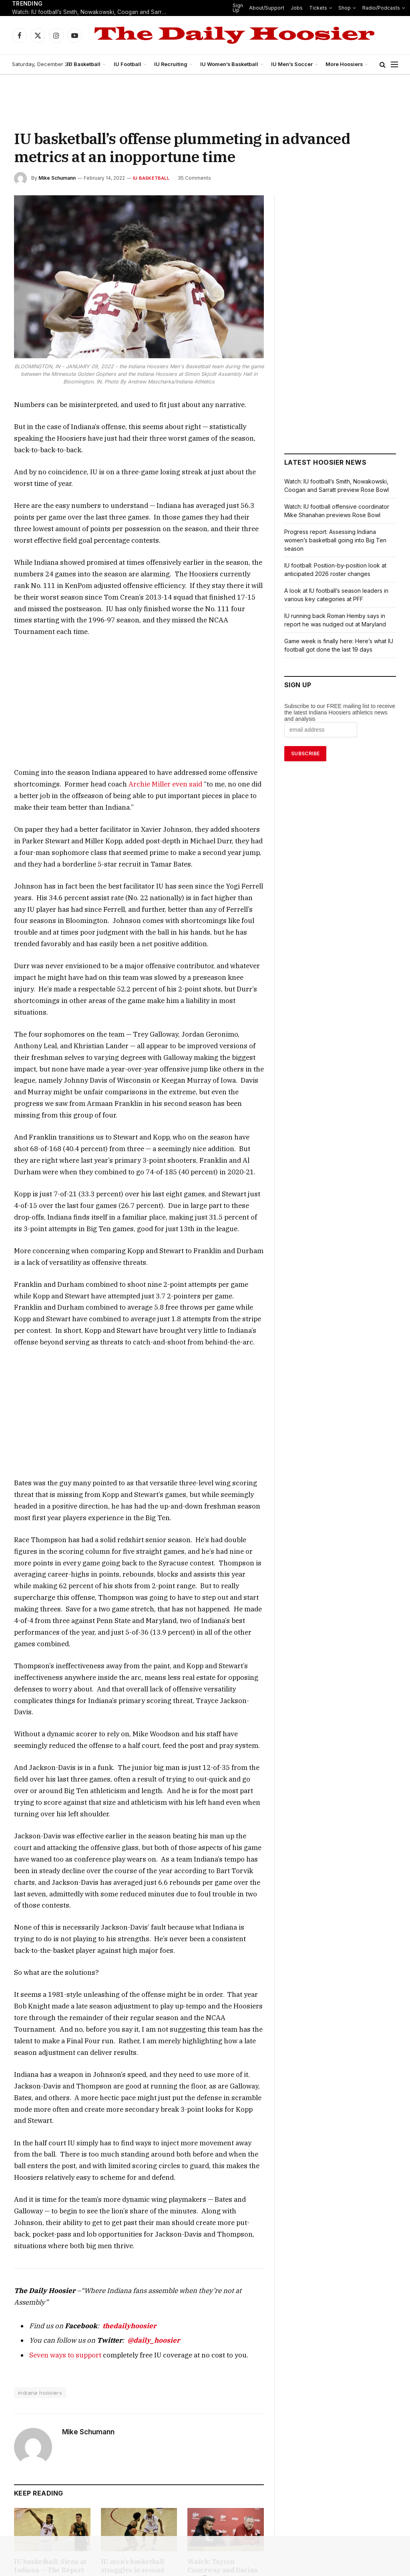  What do you see at coordinates (132, 64) in the screenshot?
I see `IU Football` at bounding box center [132, 64].